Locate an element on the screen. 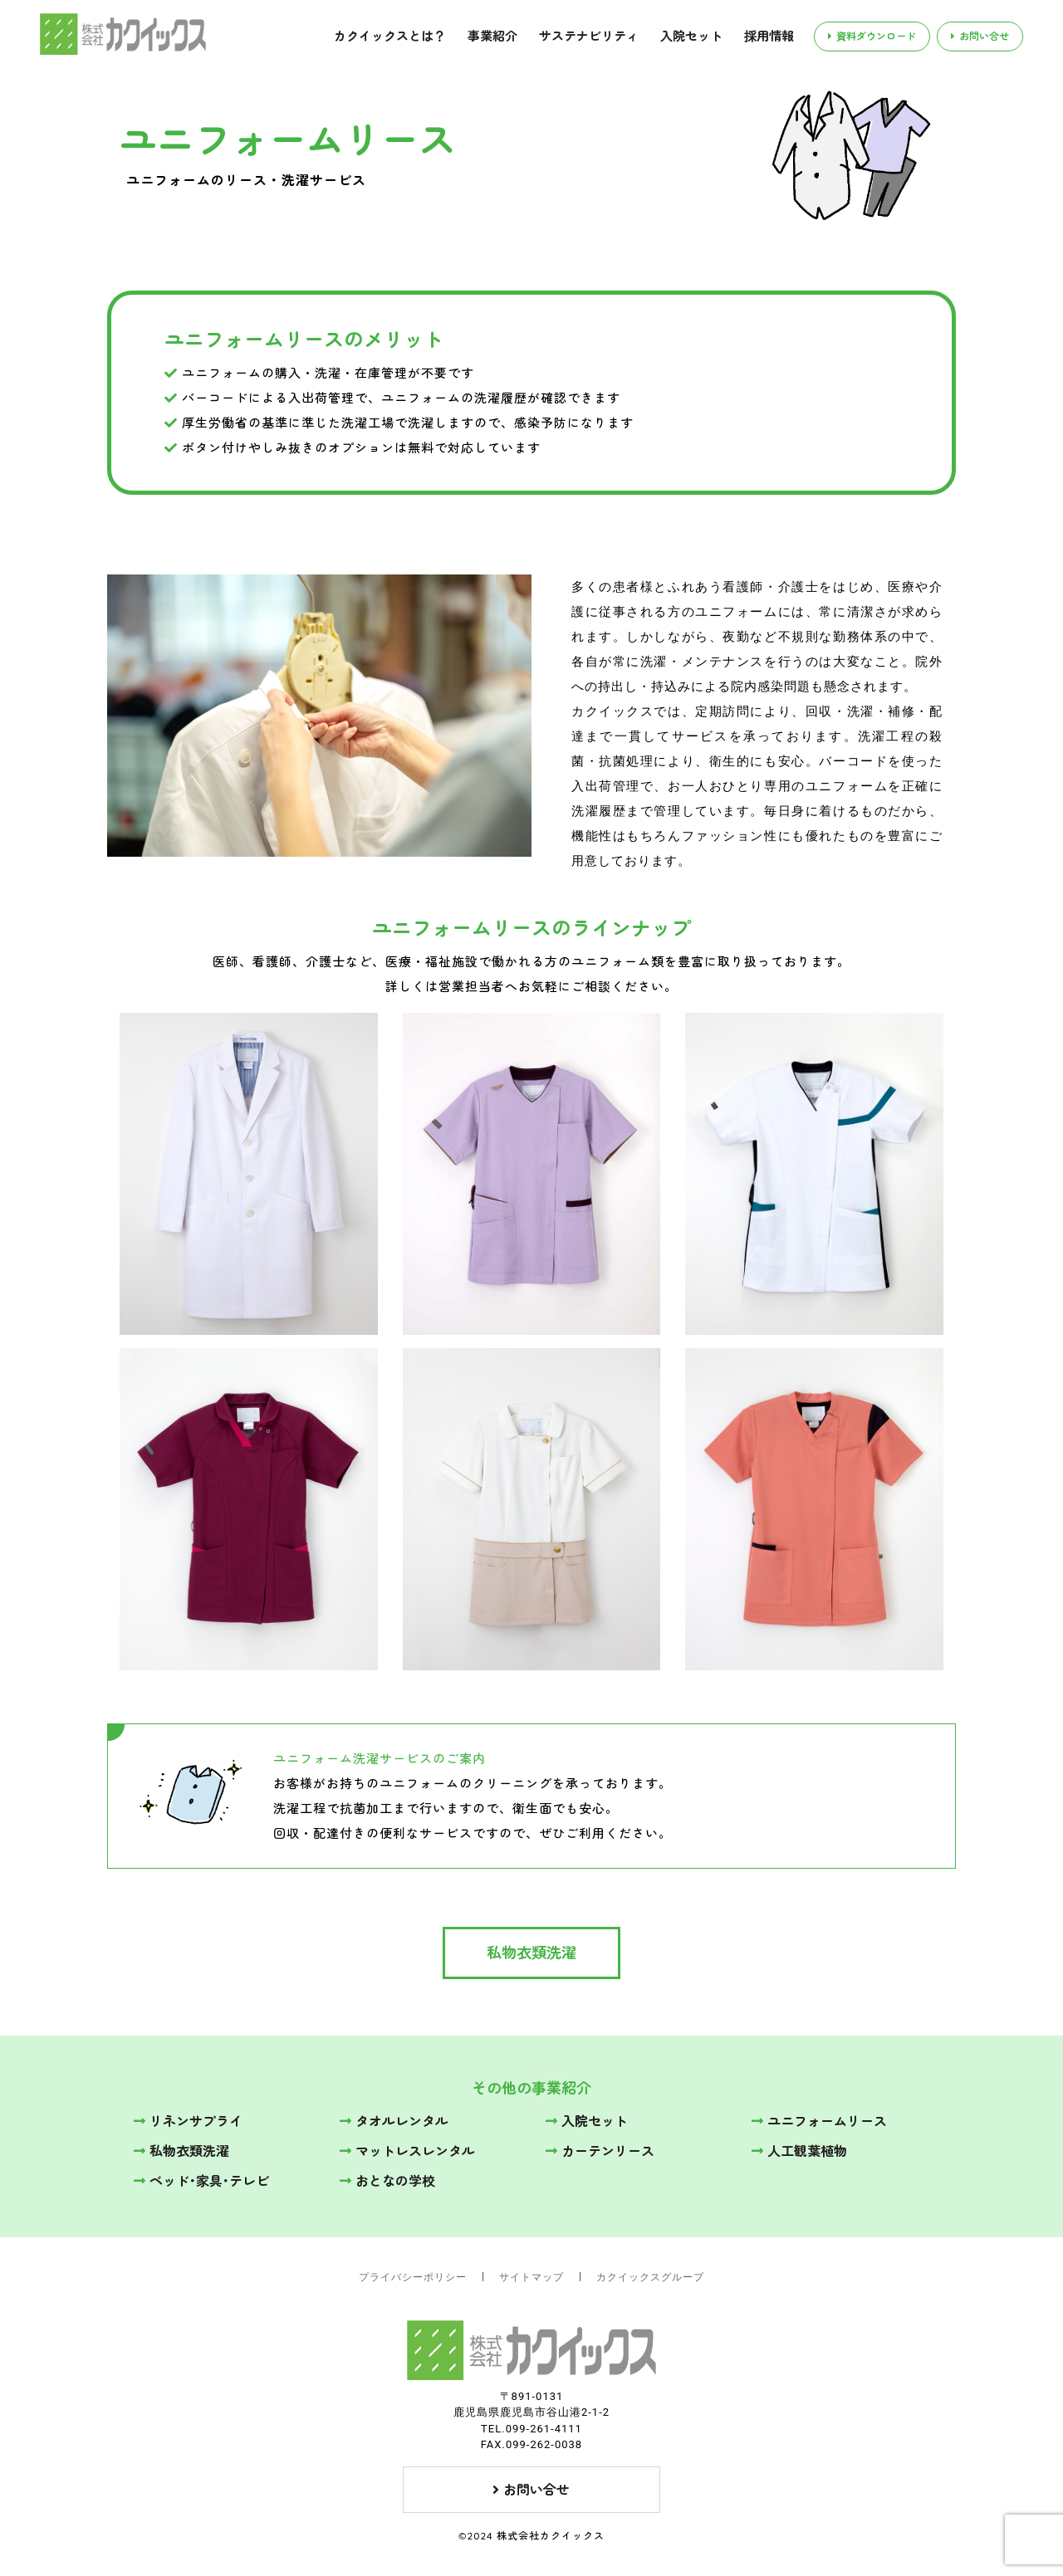  タオルレンタル is located at coordinates (394, 2121).